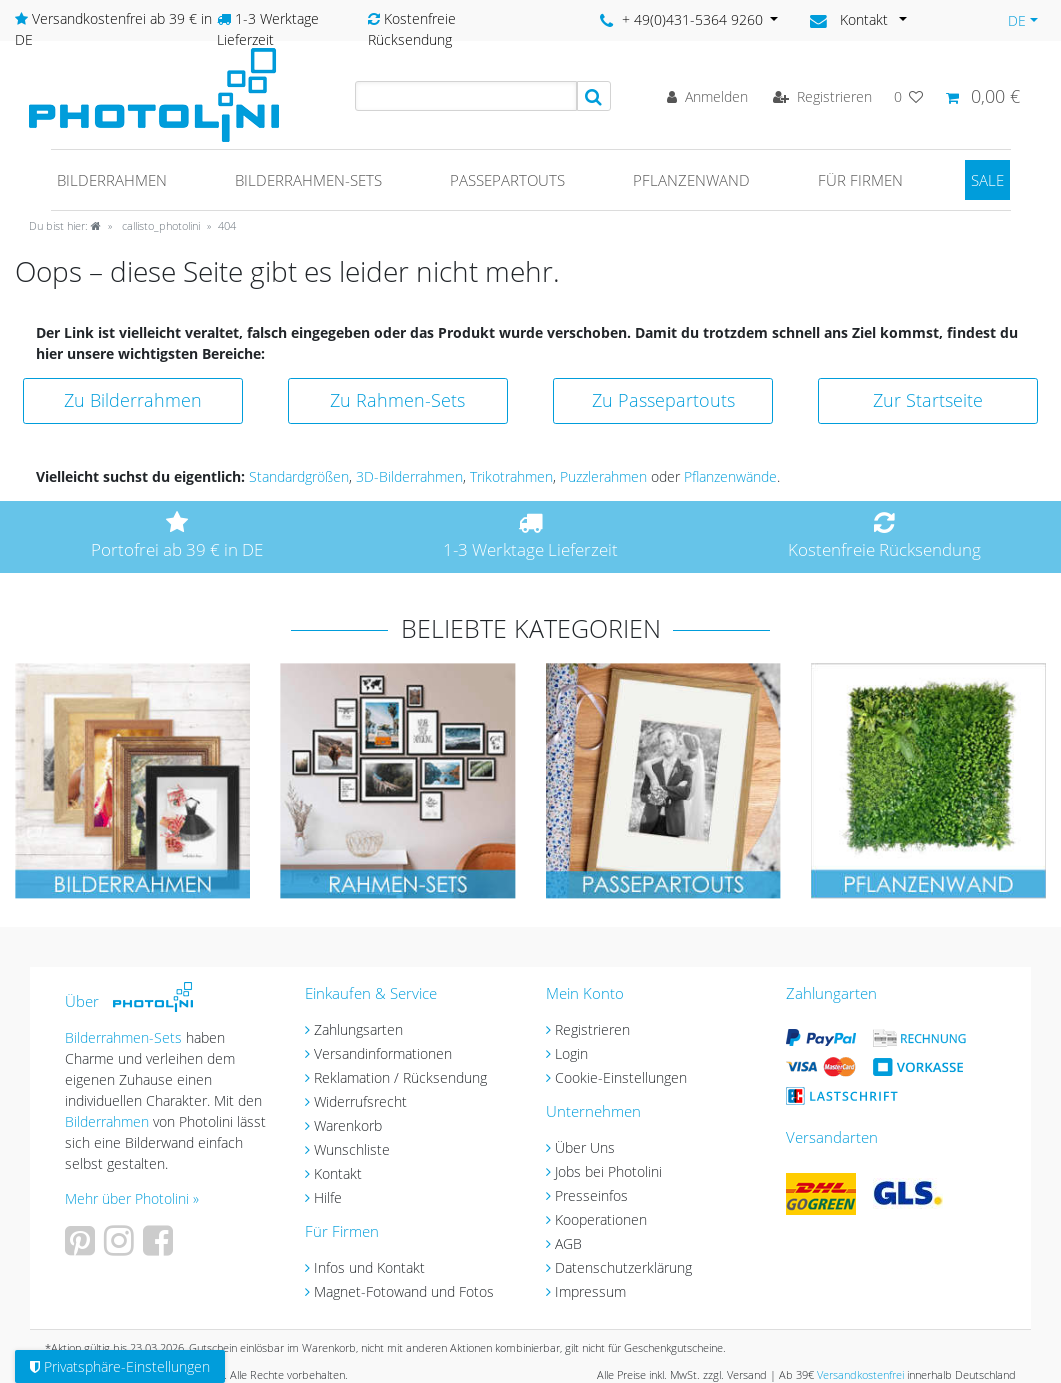 The image size is (1061, 1383). What do you see at coordinates (328, 1197) in the screenshot?
I see `Hilfe` at bounding box center [328, 1197].